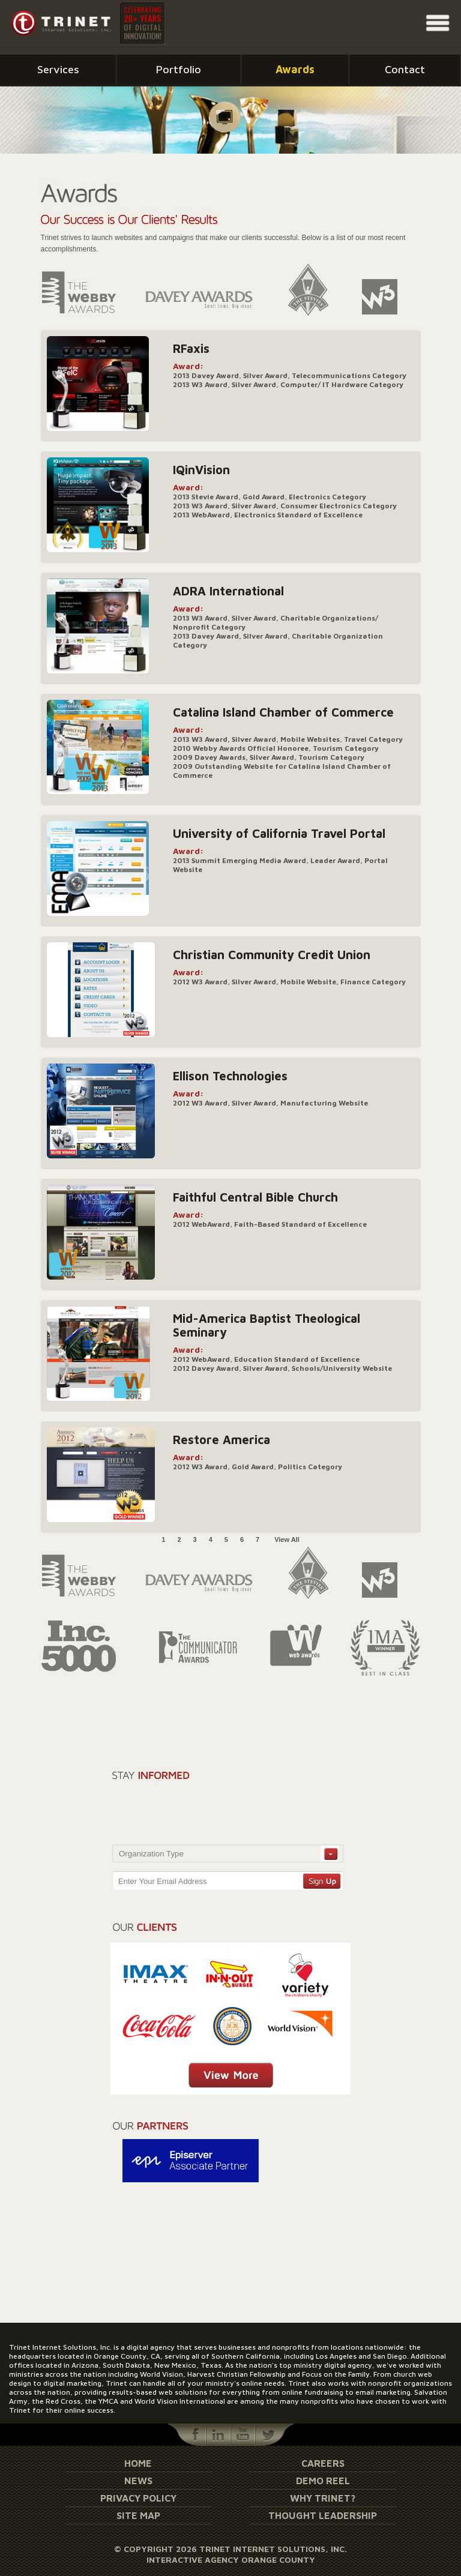 The image size is (461, 2576). I want to click on Site Map, so click(138, 2515).